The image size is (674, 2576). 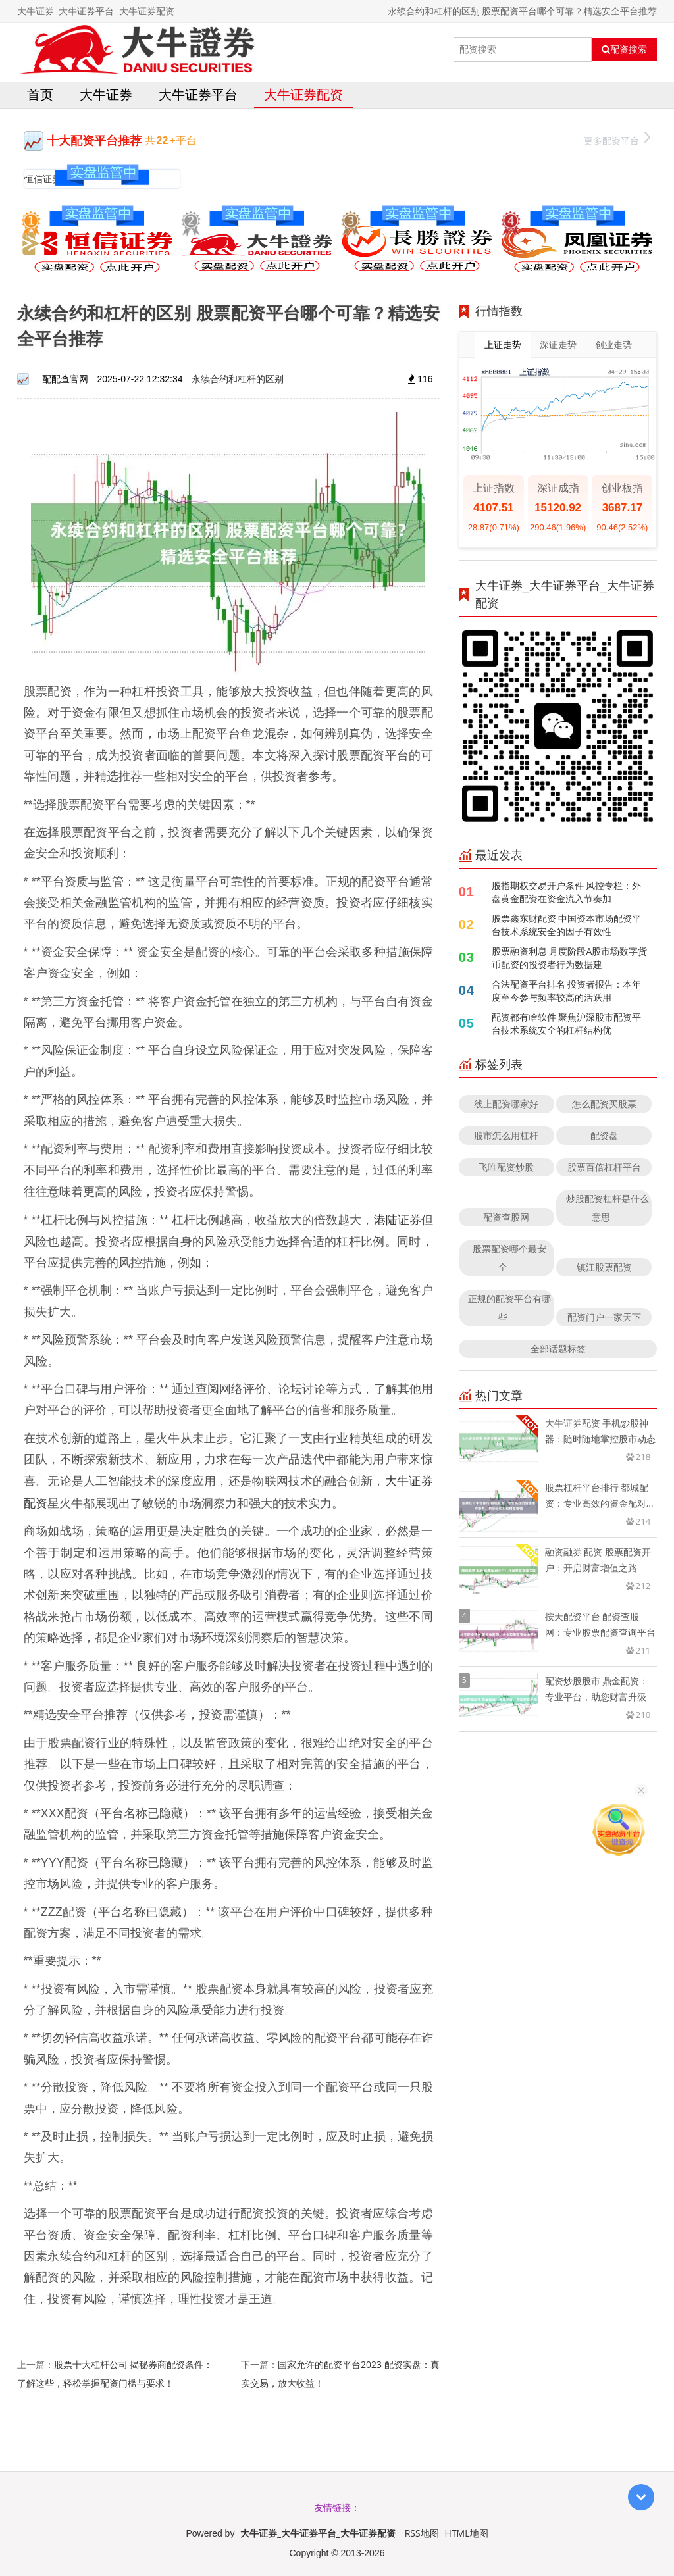 I want to click on 股票配资哪个最安全, so click(x=509, y=1257).